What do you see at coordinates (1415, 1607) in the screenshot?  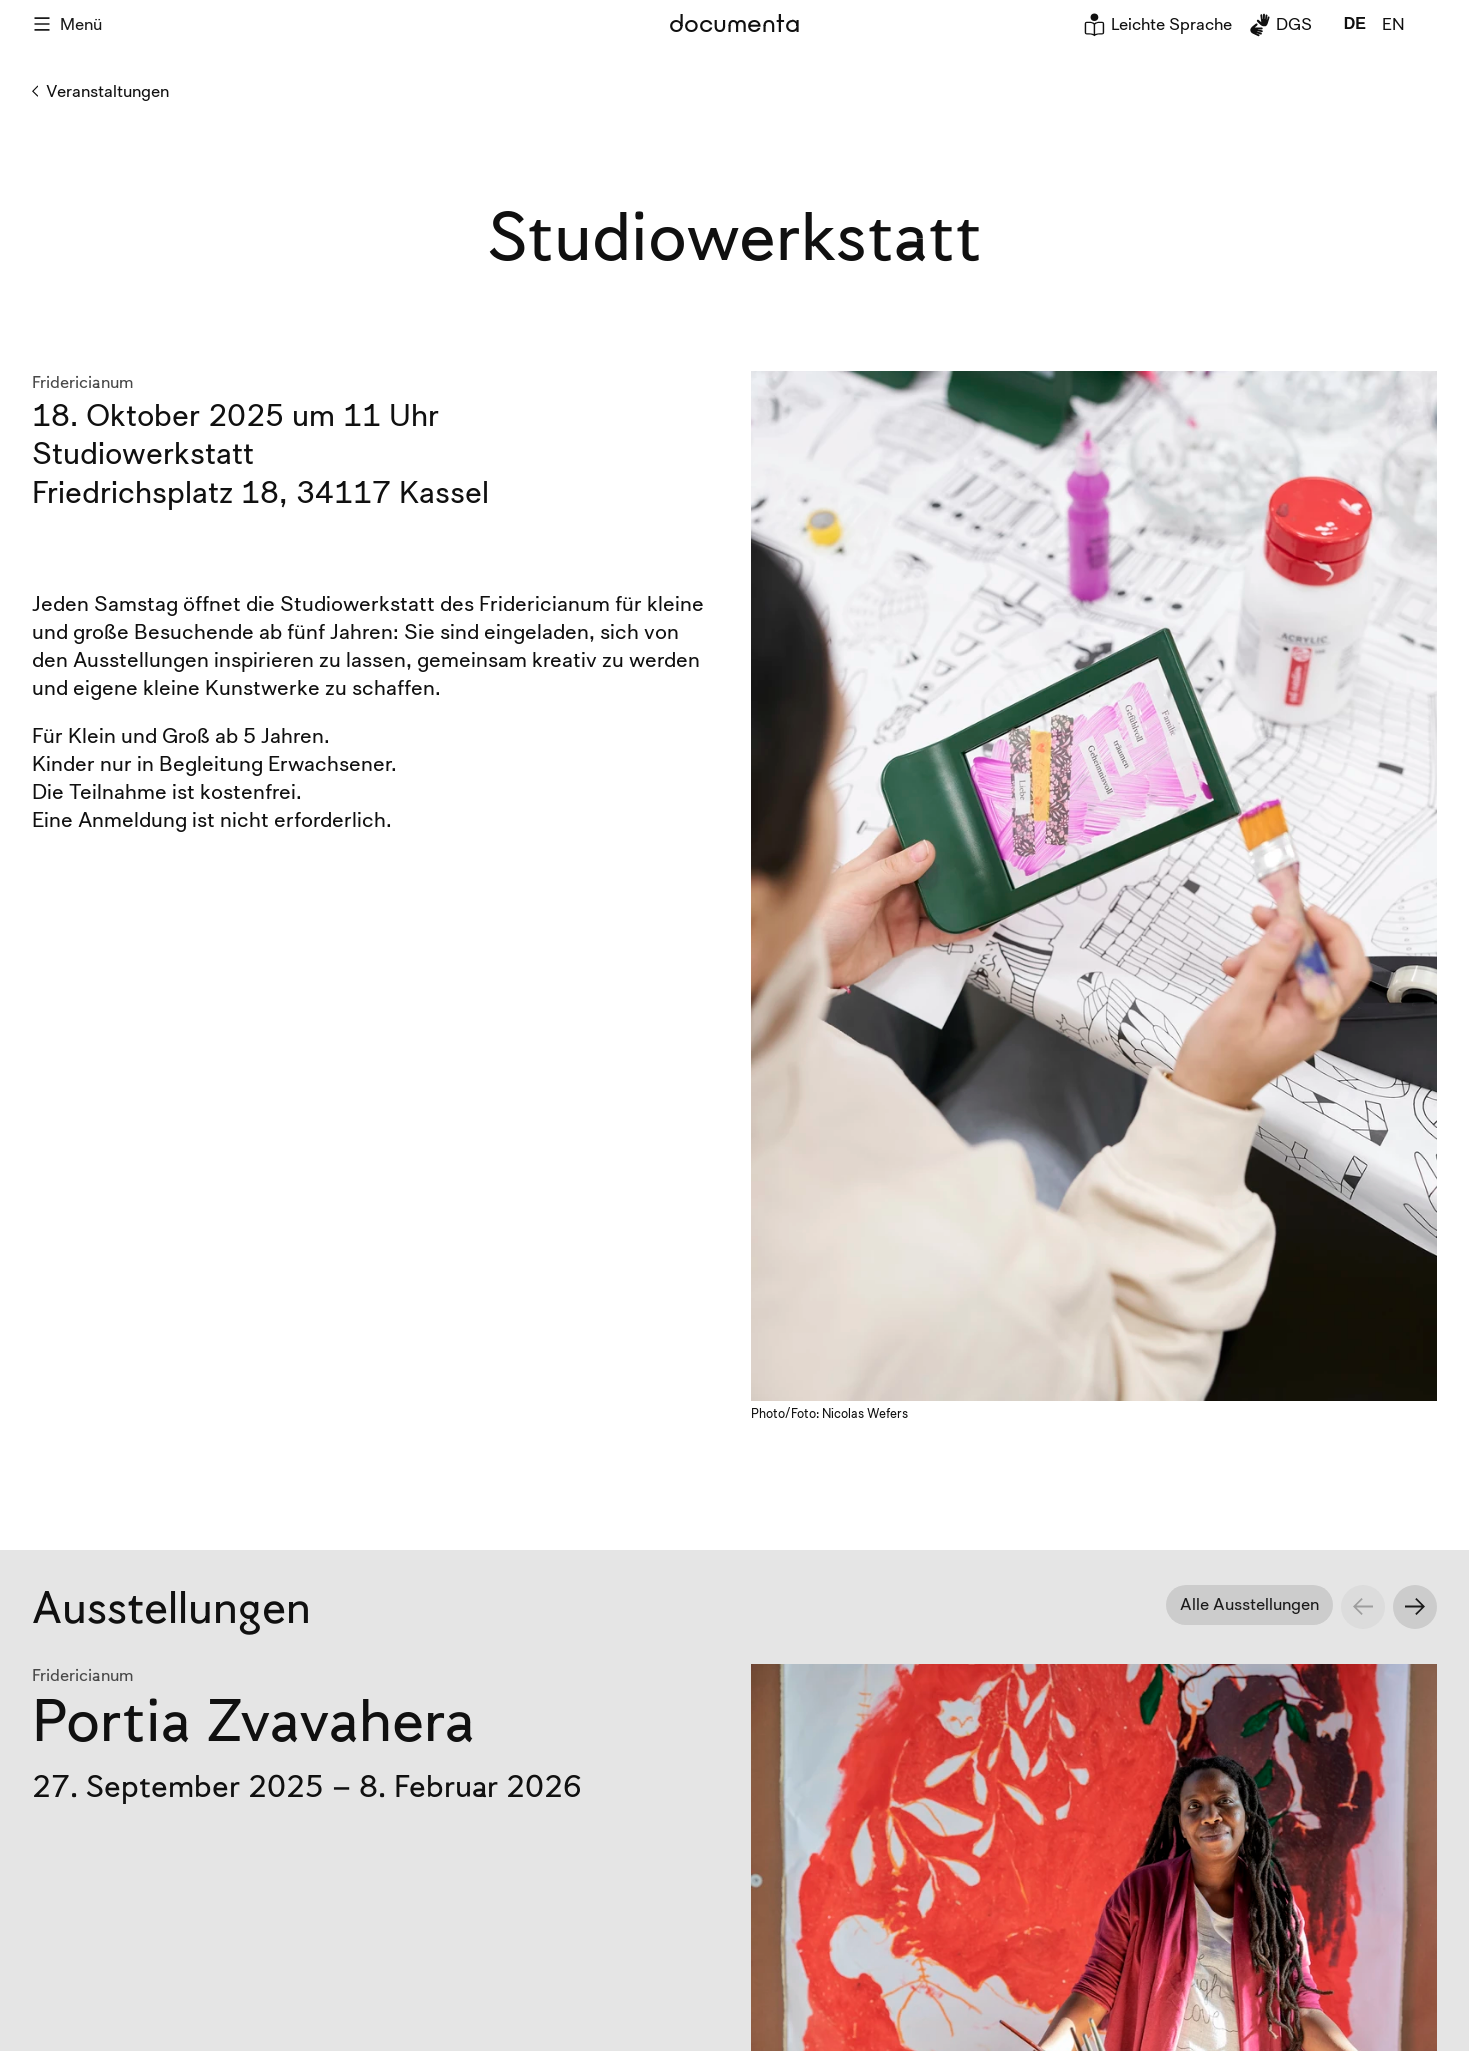 I see `[Next slide]` at bounding box center [1415, 1607].